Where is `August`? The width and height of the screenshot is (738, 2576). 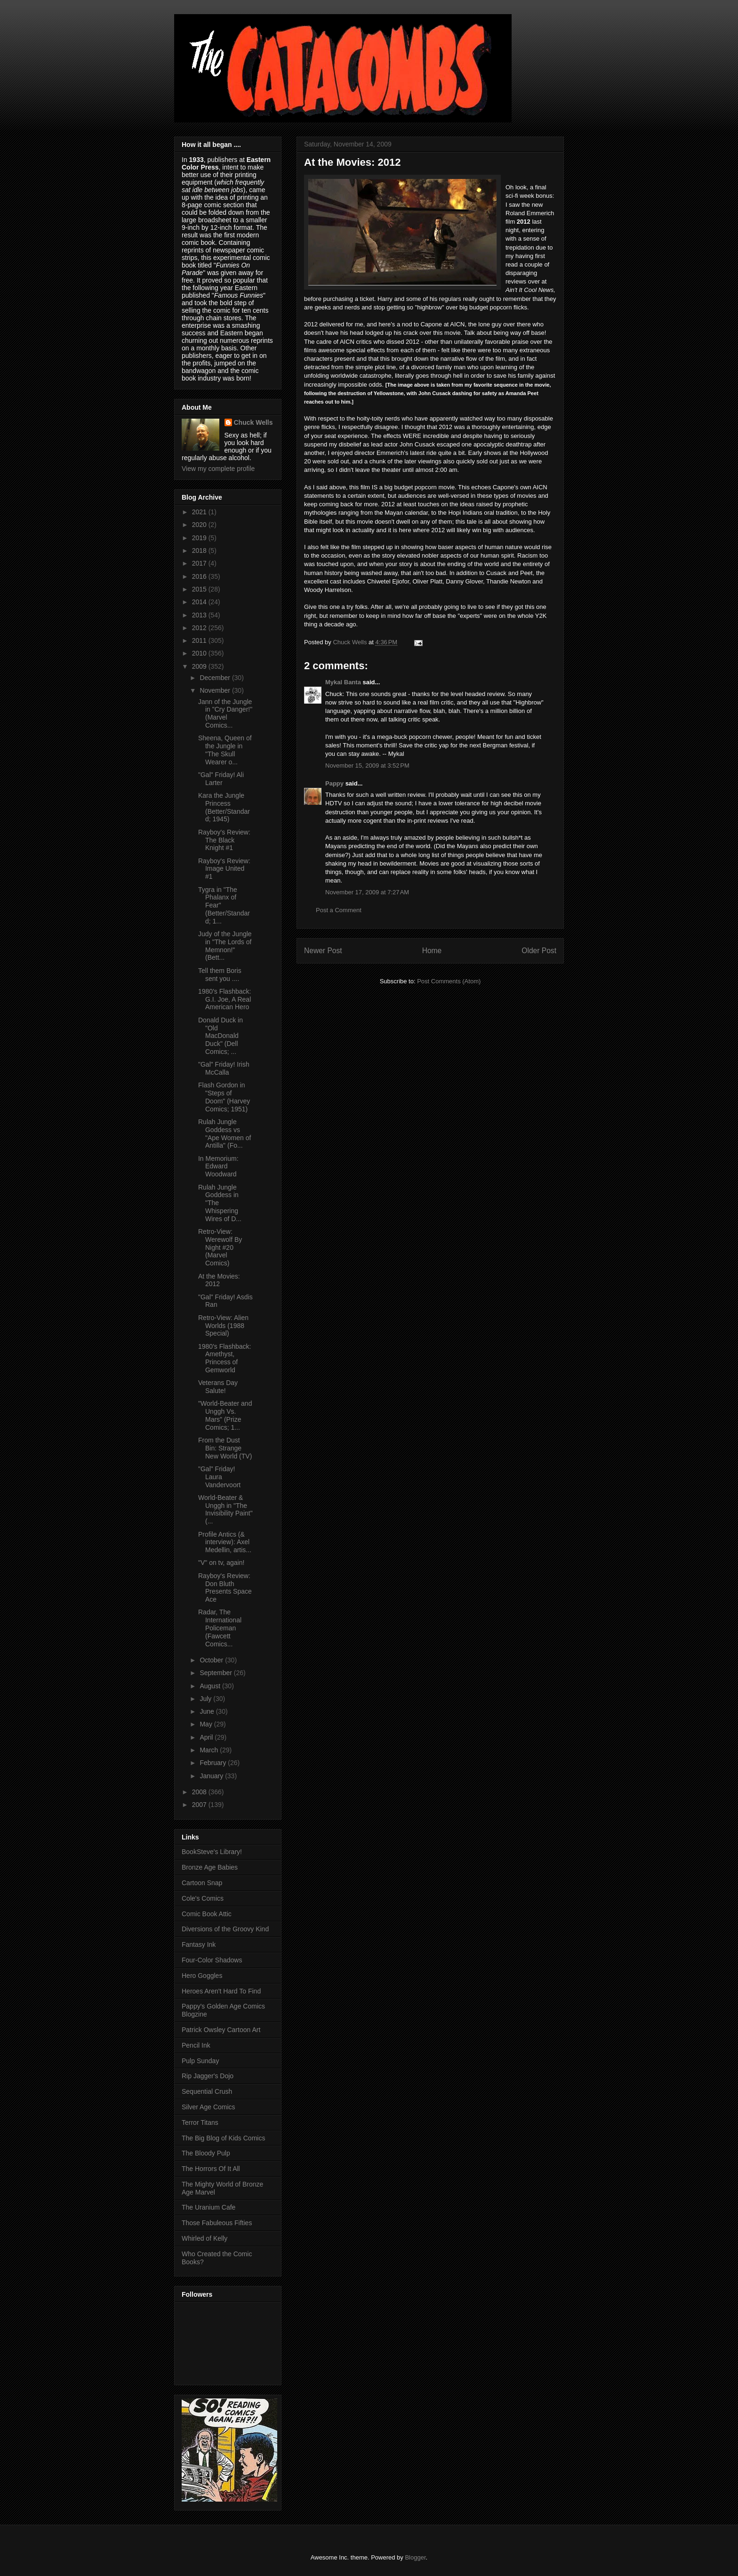 August is located at coordinates (211, 1686).